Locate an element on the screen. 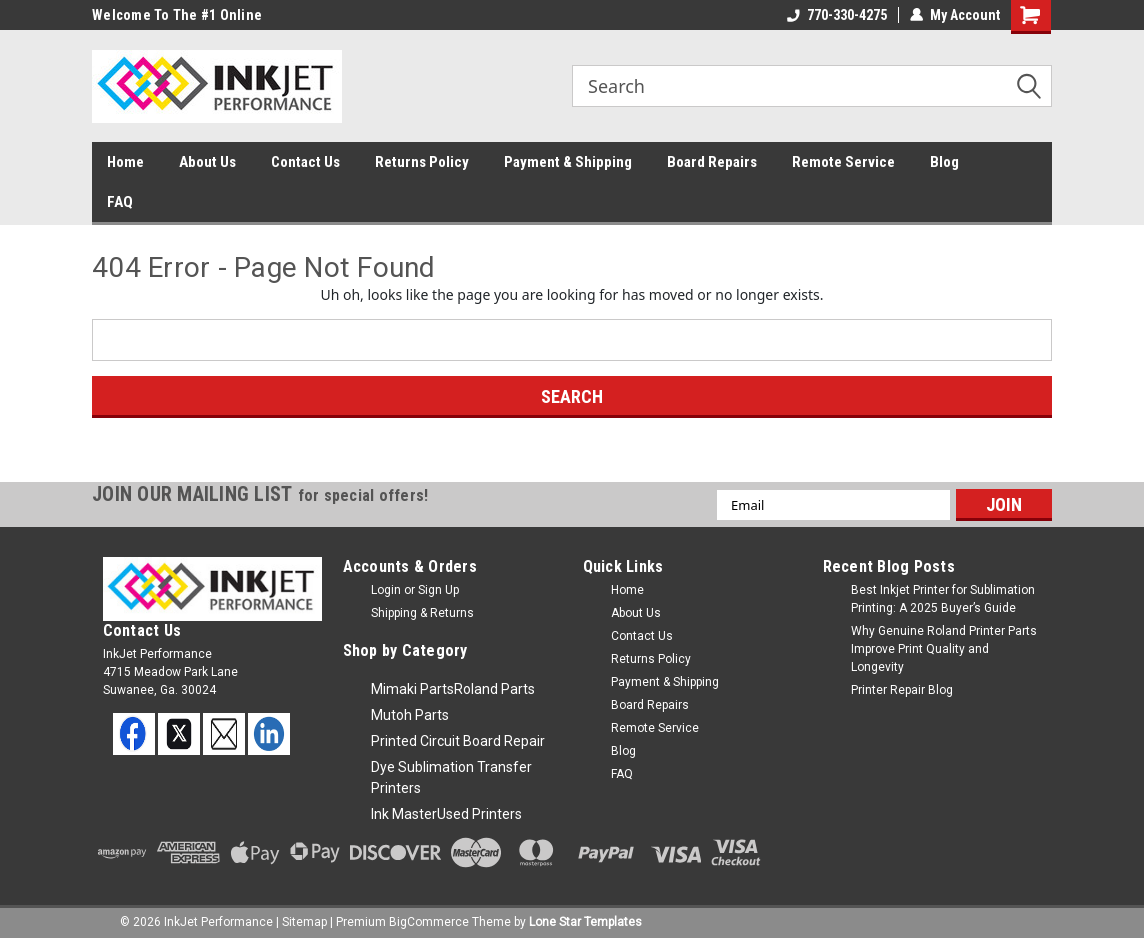 The height and width of the screenshot is (942, 1144). About Us is located at coordinates (207, 162).